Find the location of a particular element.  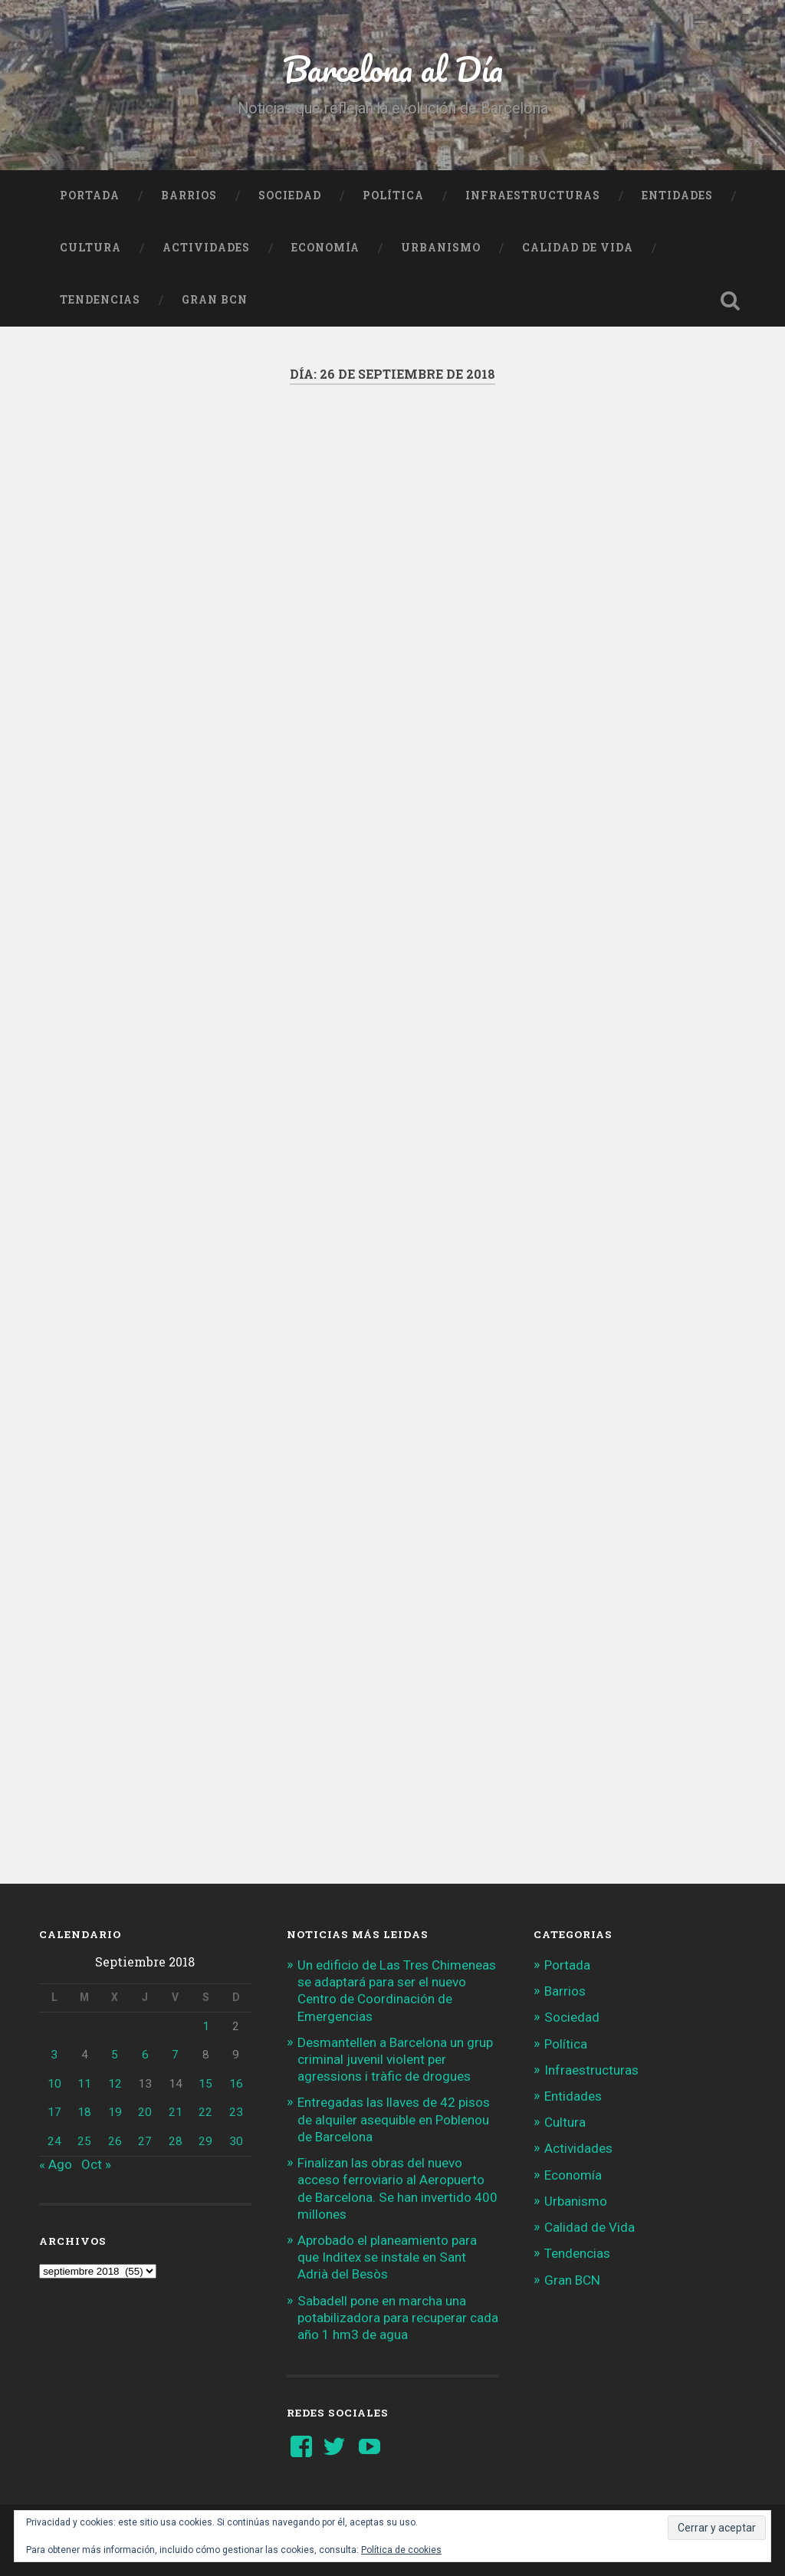

Entidades is located at coordinates (677, 195).